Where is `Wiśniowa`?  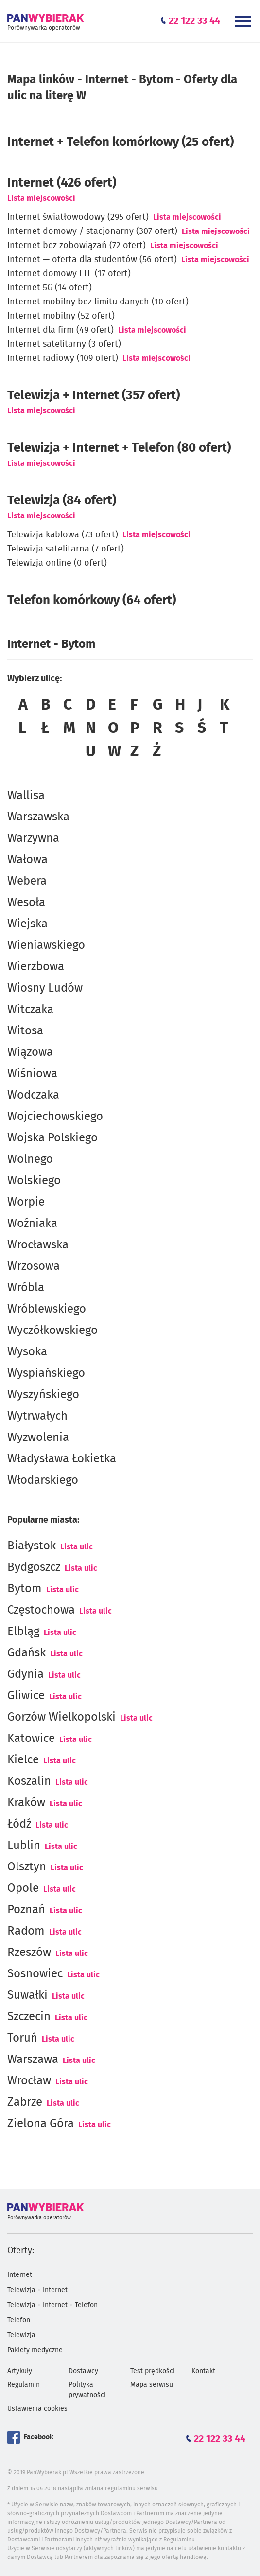 Wiśniowa is located at coordinates (32, 1074).